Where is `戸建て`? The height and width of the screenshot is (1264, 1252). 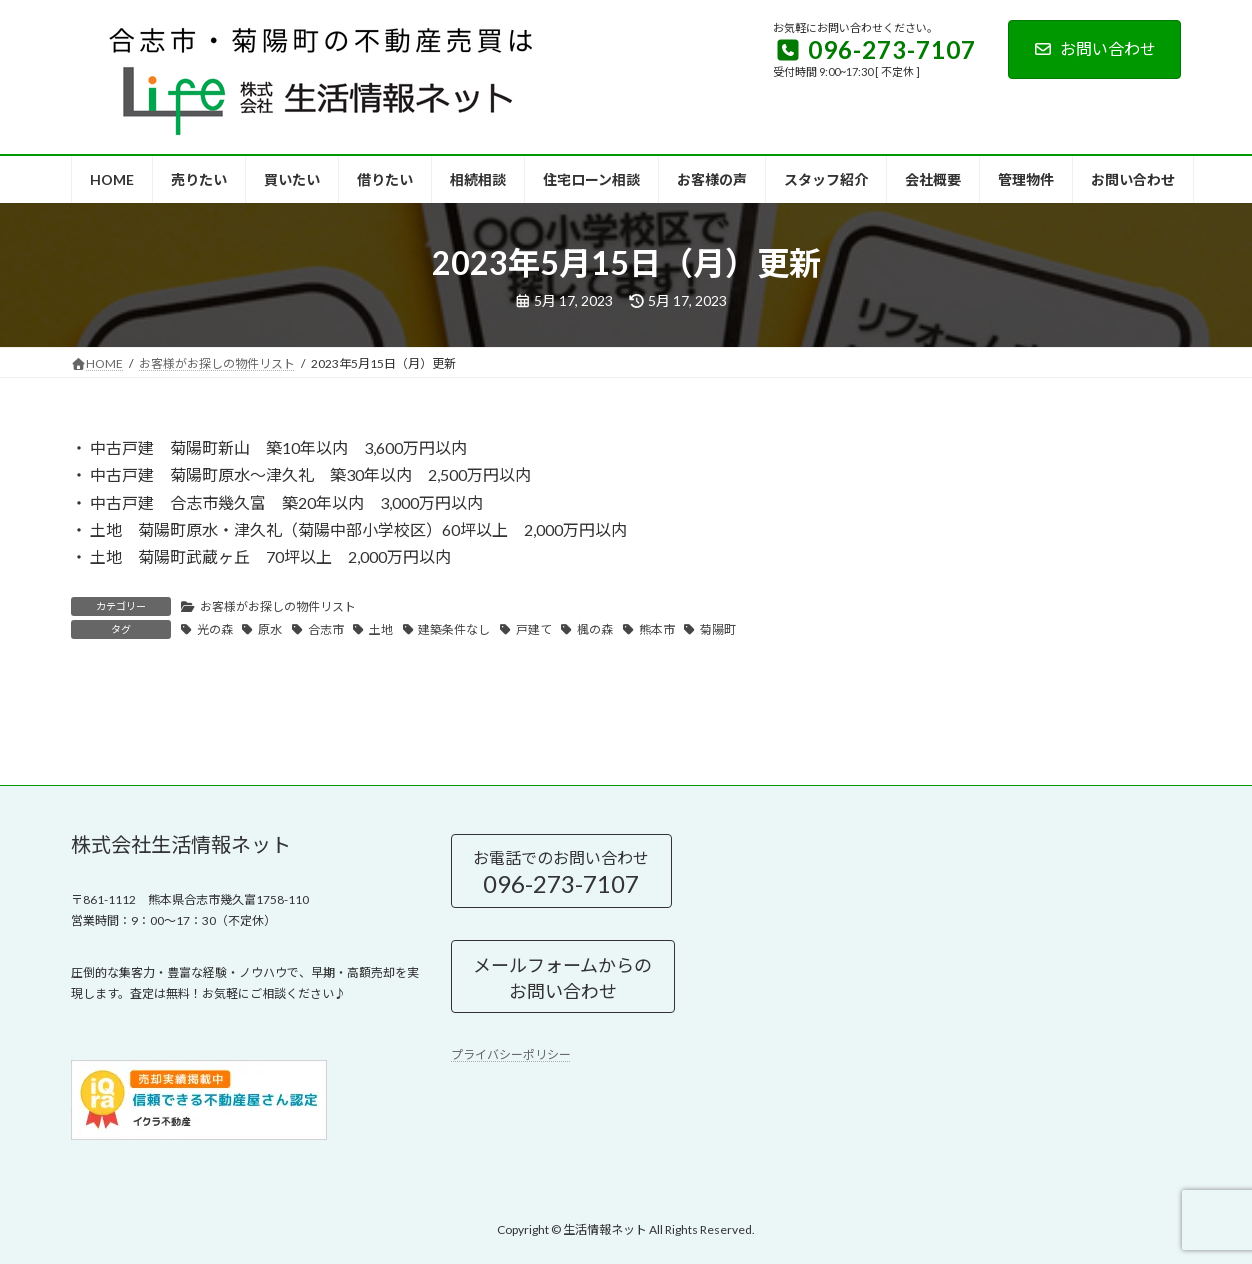 戸建て is located at coordinates (534, 629).